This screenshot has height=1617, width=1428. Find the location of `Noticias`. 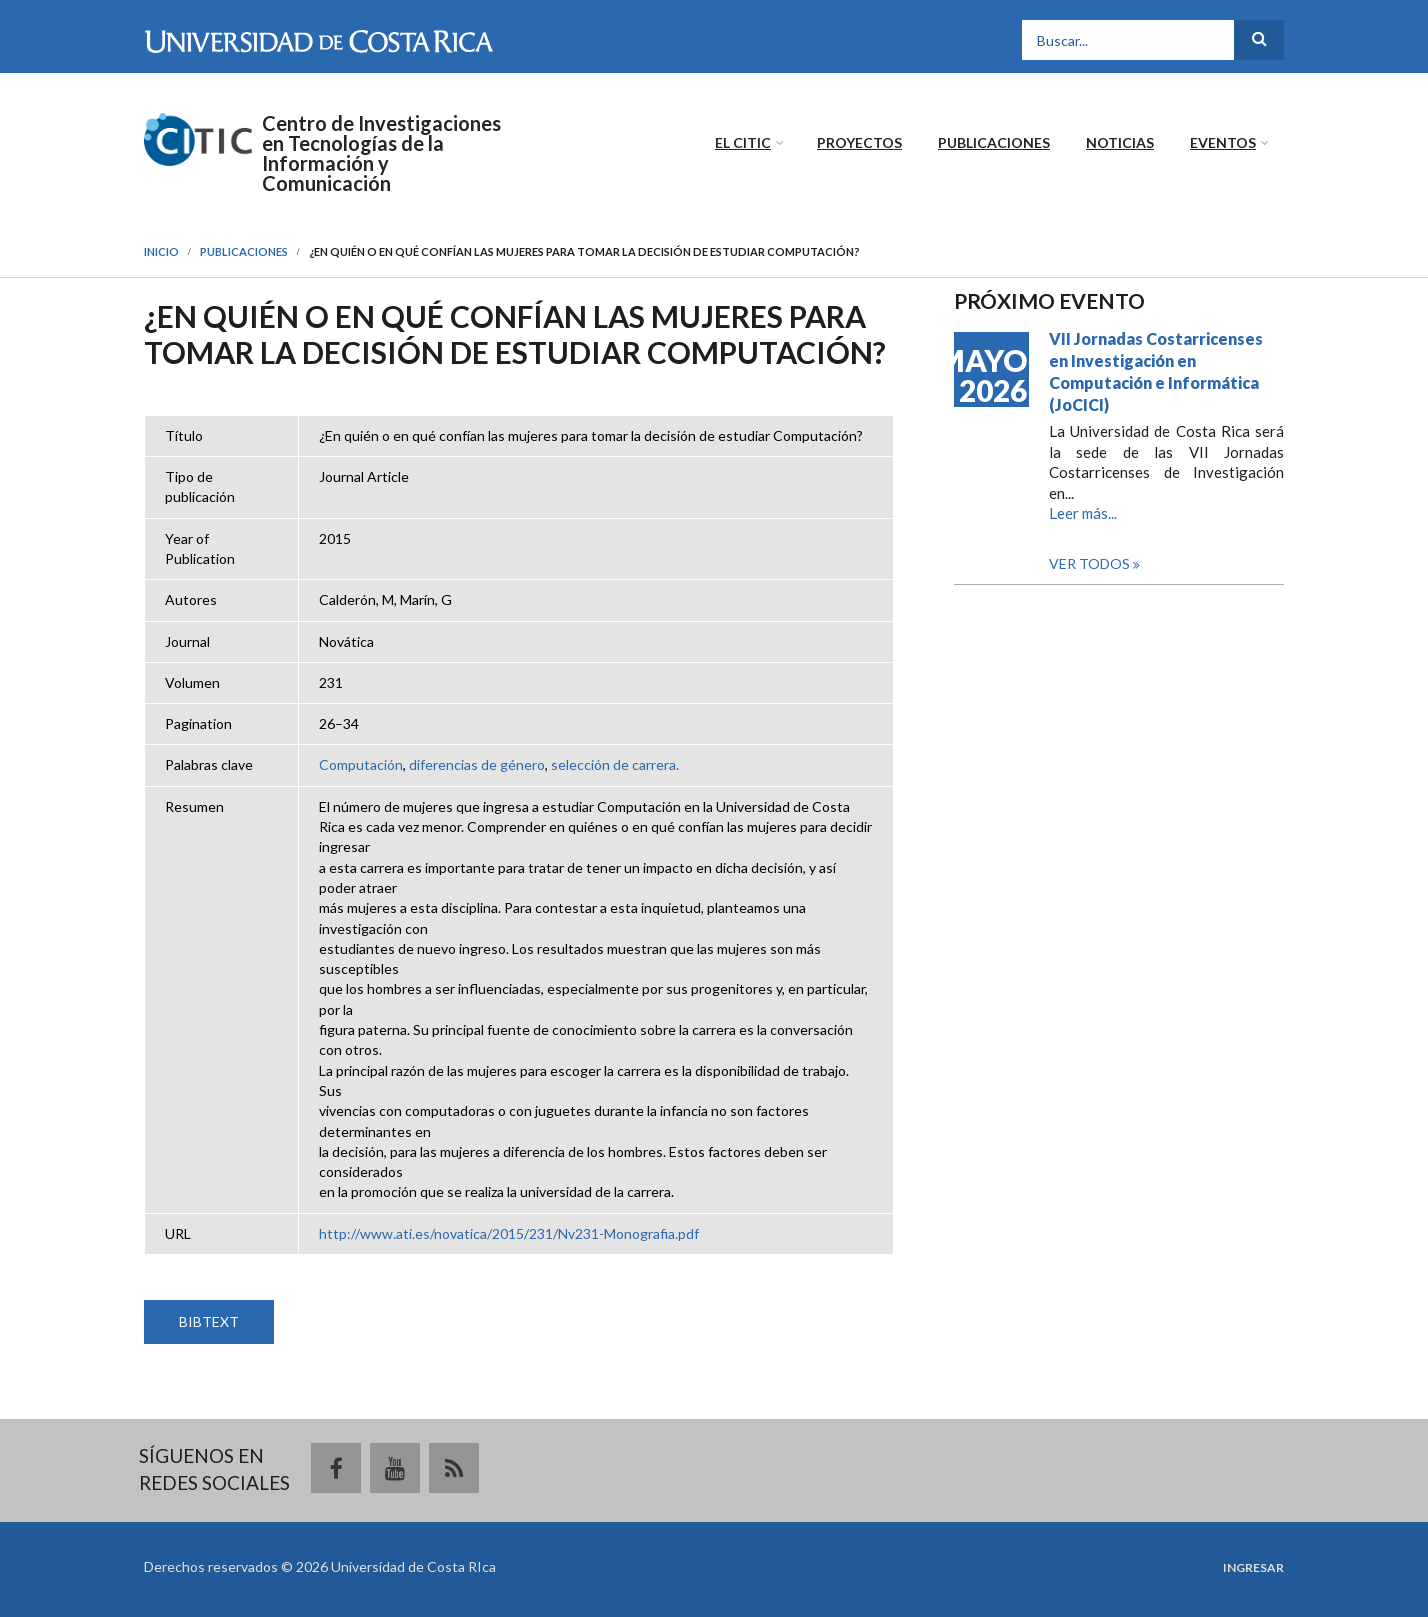

Noticias is located at coordinates (1120, 142).